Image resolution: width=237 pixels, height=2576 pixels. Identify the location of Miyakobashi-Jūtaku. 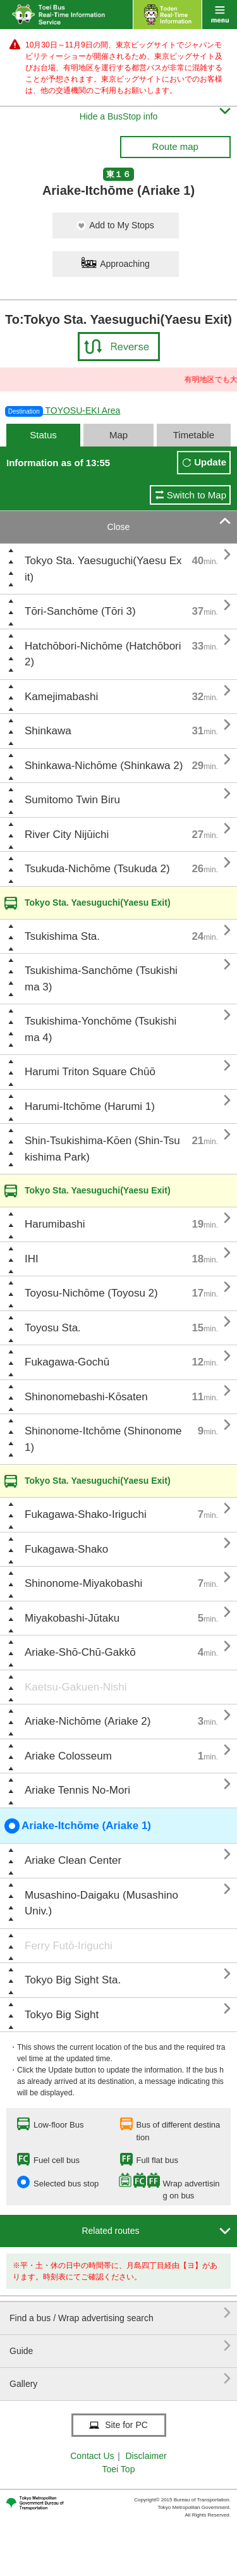
(72, 1618).